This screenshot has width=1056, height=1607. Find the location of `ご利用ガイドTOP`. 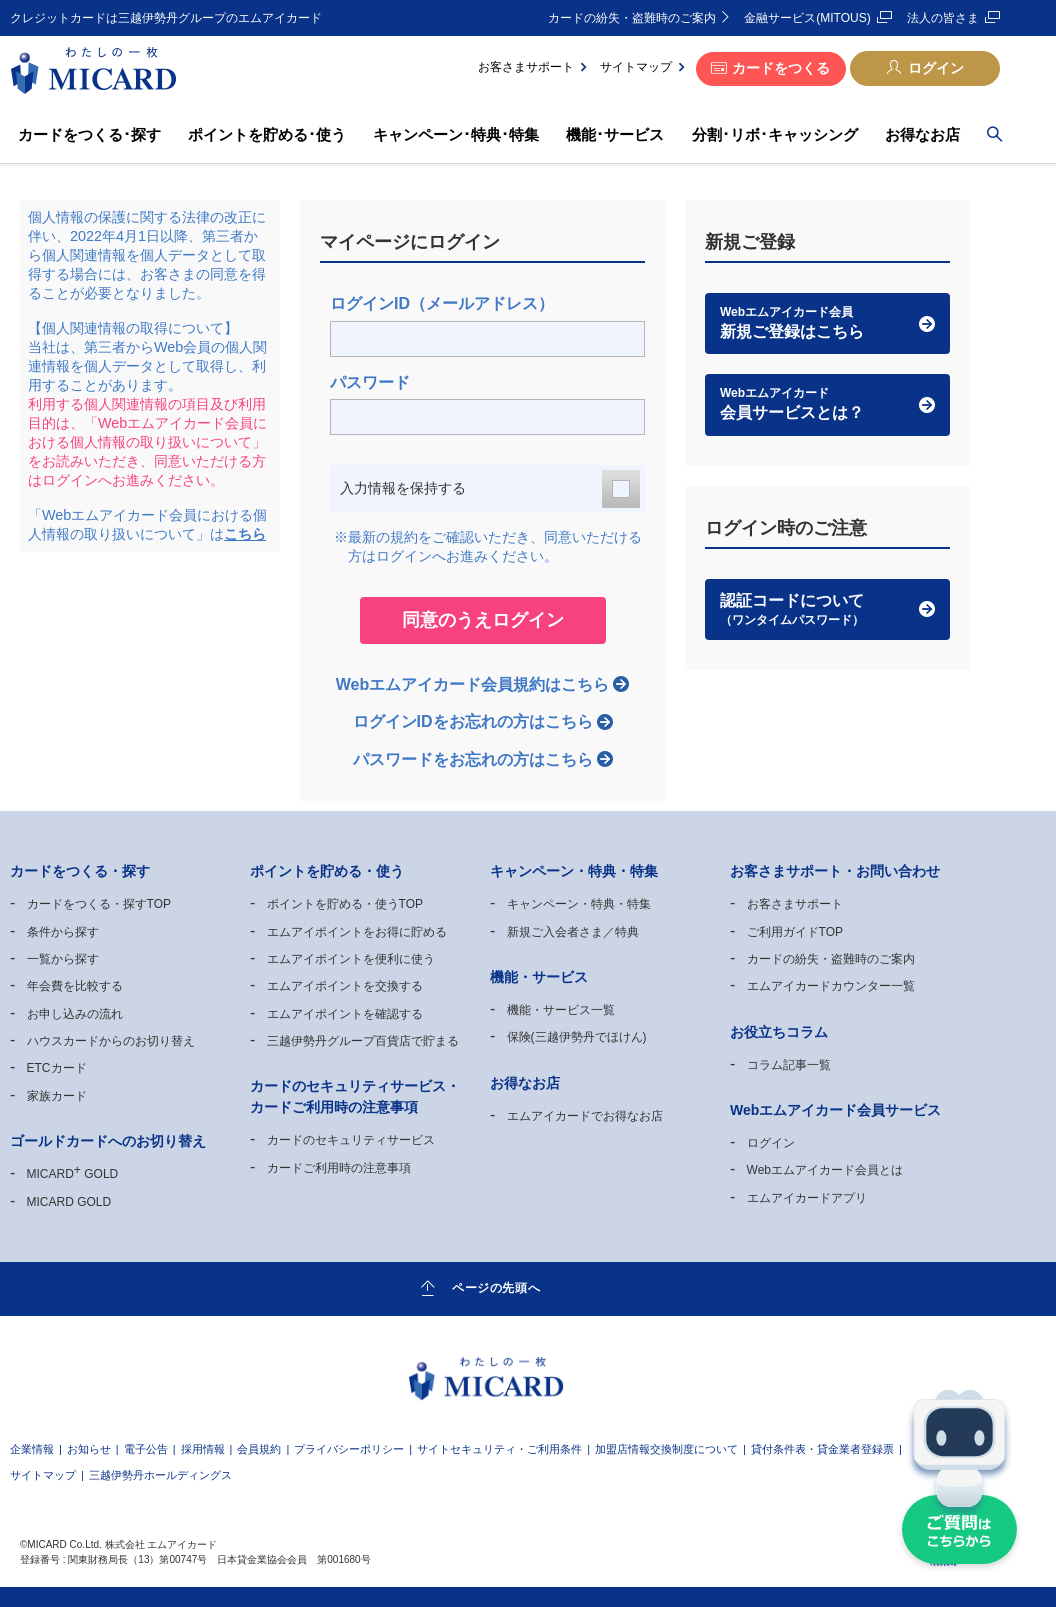

ご利用ガイドTOP is located at coordinates (795, 932).